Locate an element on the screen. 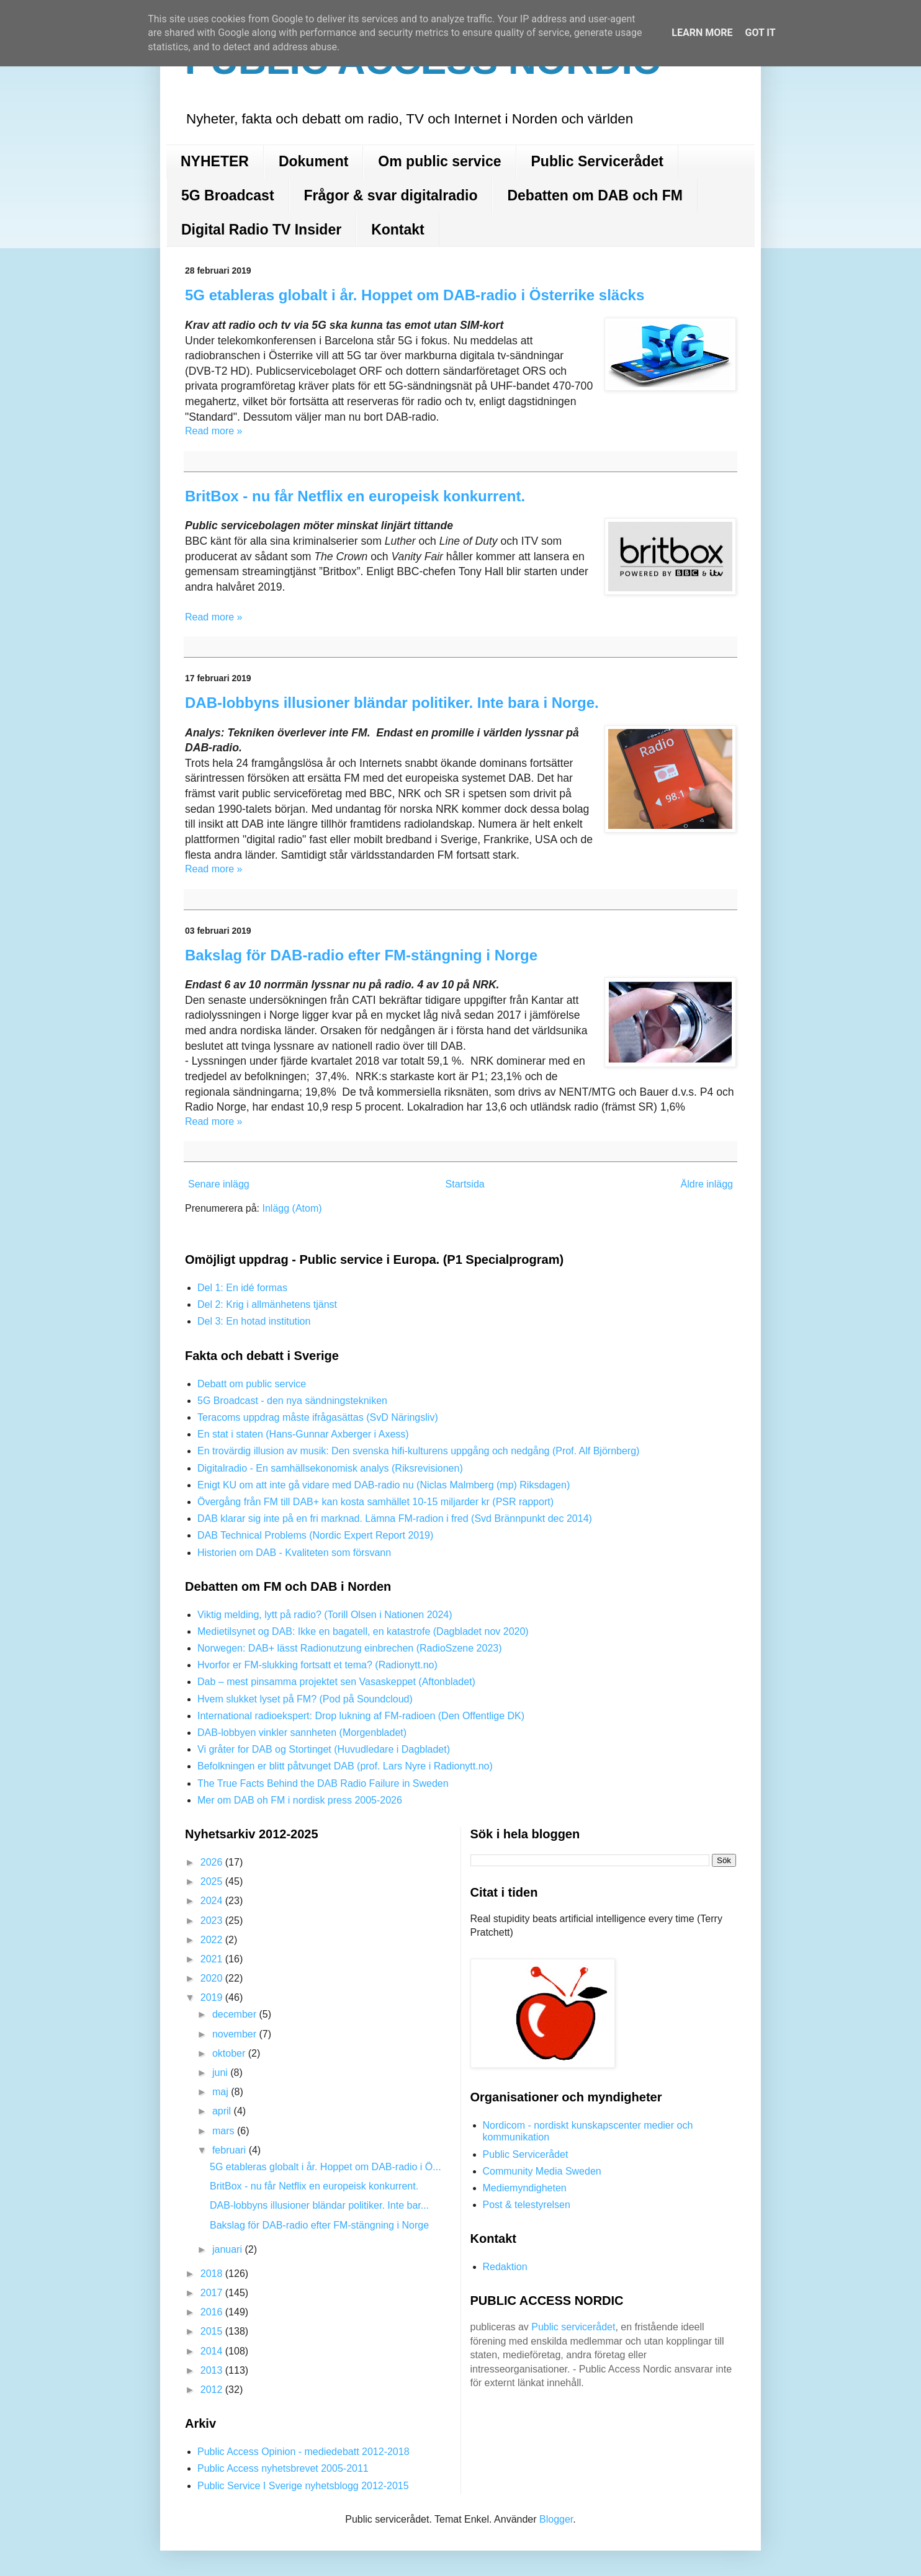  Historien om DAB - Kvaliteten som försvann is located at coordinates (294, 1552).